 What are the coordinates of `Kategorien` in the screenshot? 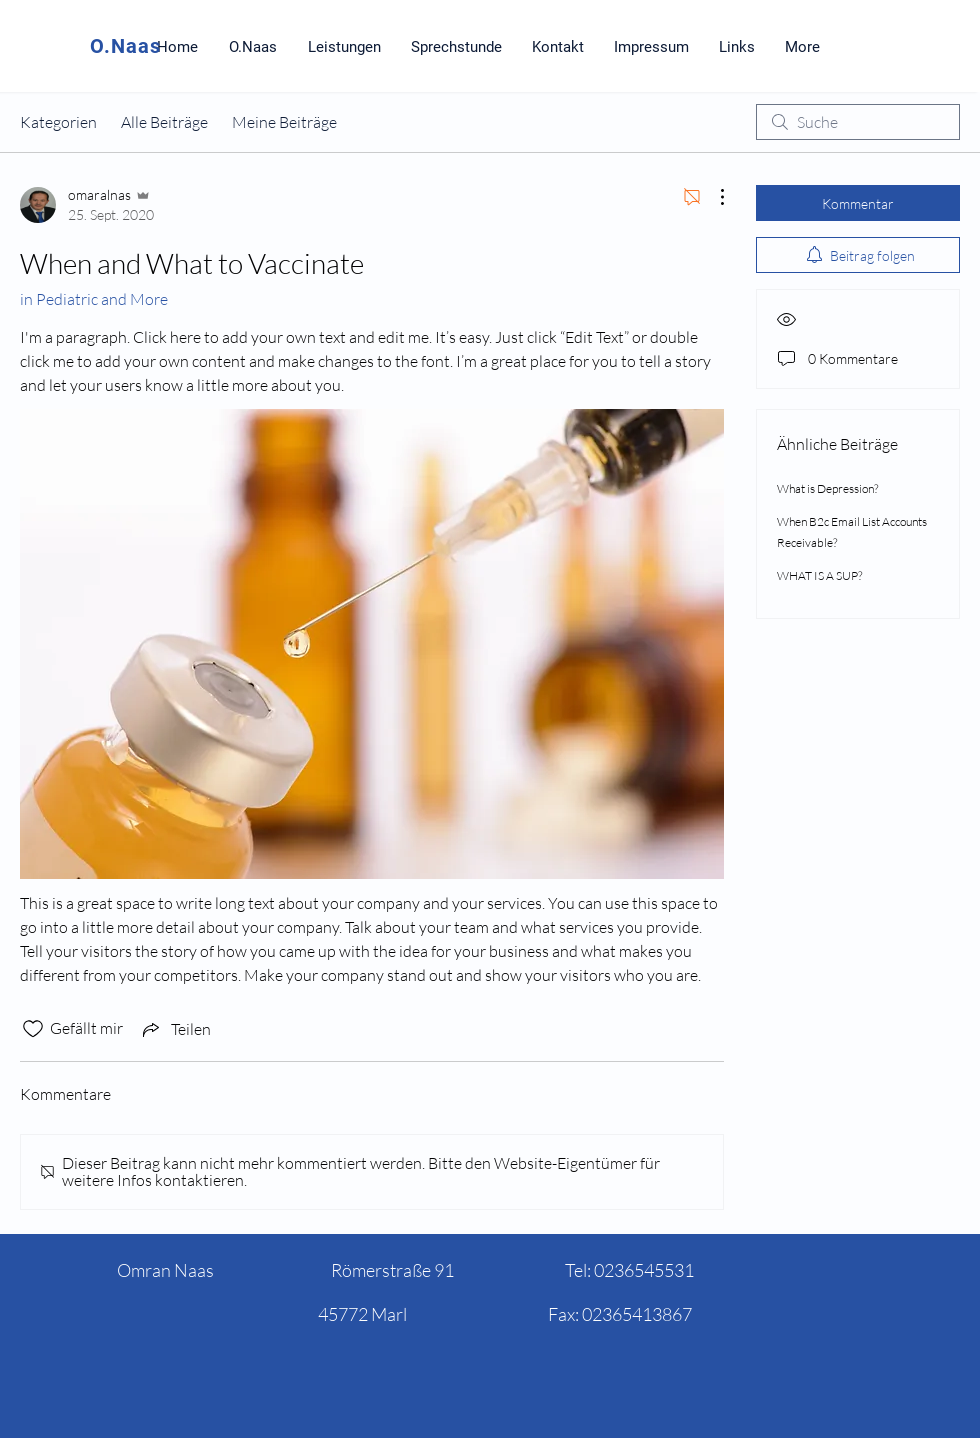 It's located at (58, 122).